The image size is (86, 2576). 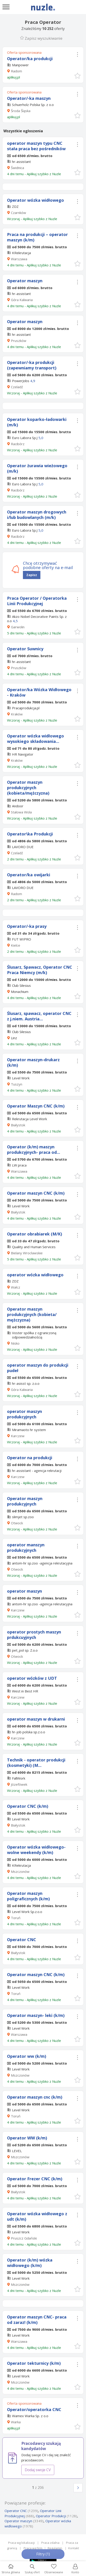 What do you see at coordinates (34, 2363) in the screenshot?
I see `Operator tekturnicy (k/m)` at bounding box center [34, 2363].